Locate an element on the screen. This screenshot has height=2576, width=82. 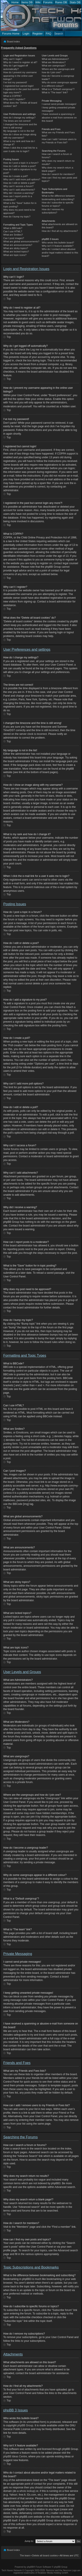
What is COPPA? is located at coordinates (12, 96).